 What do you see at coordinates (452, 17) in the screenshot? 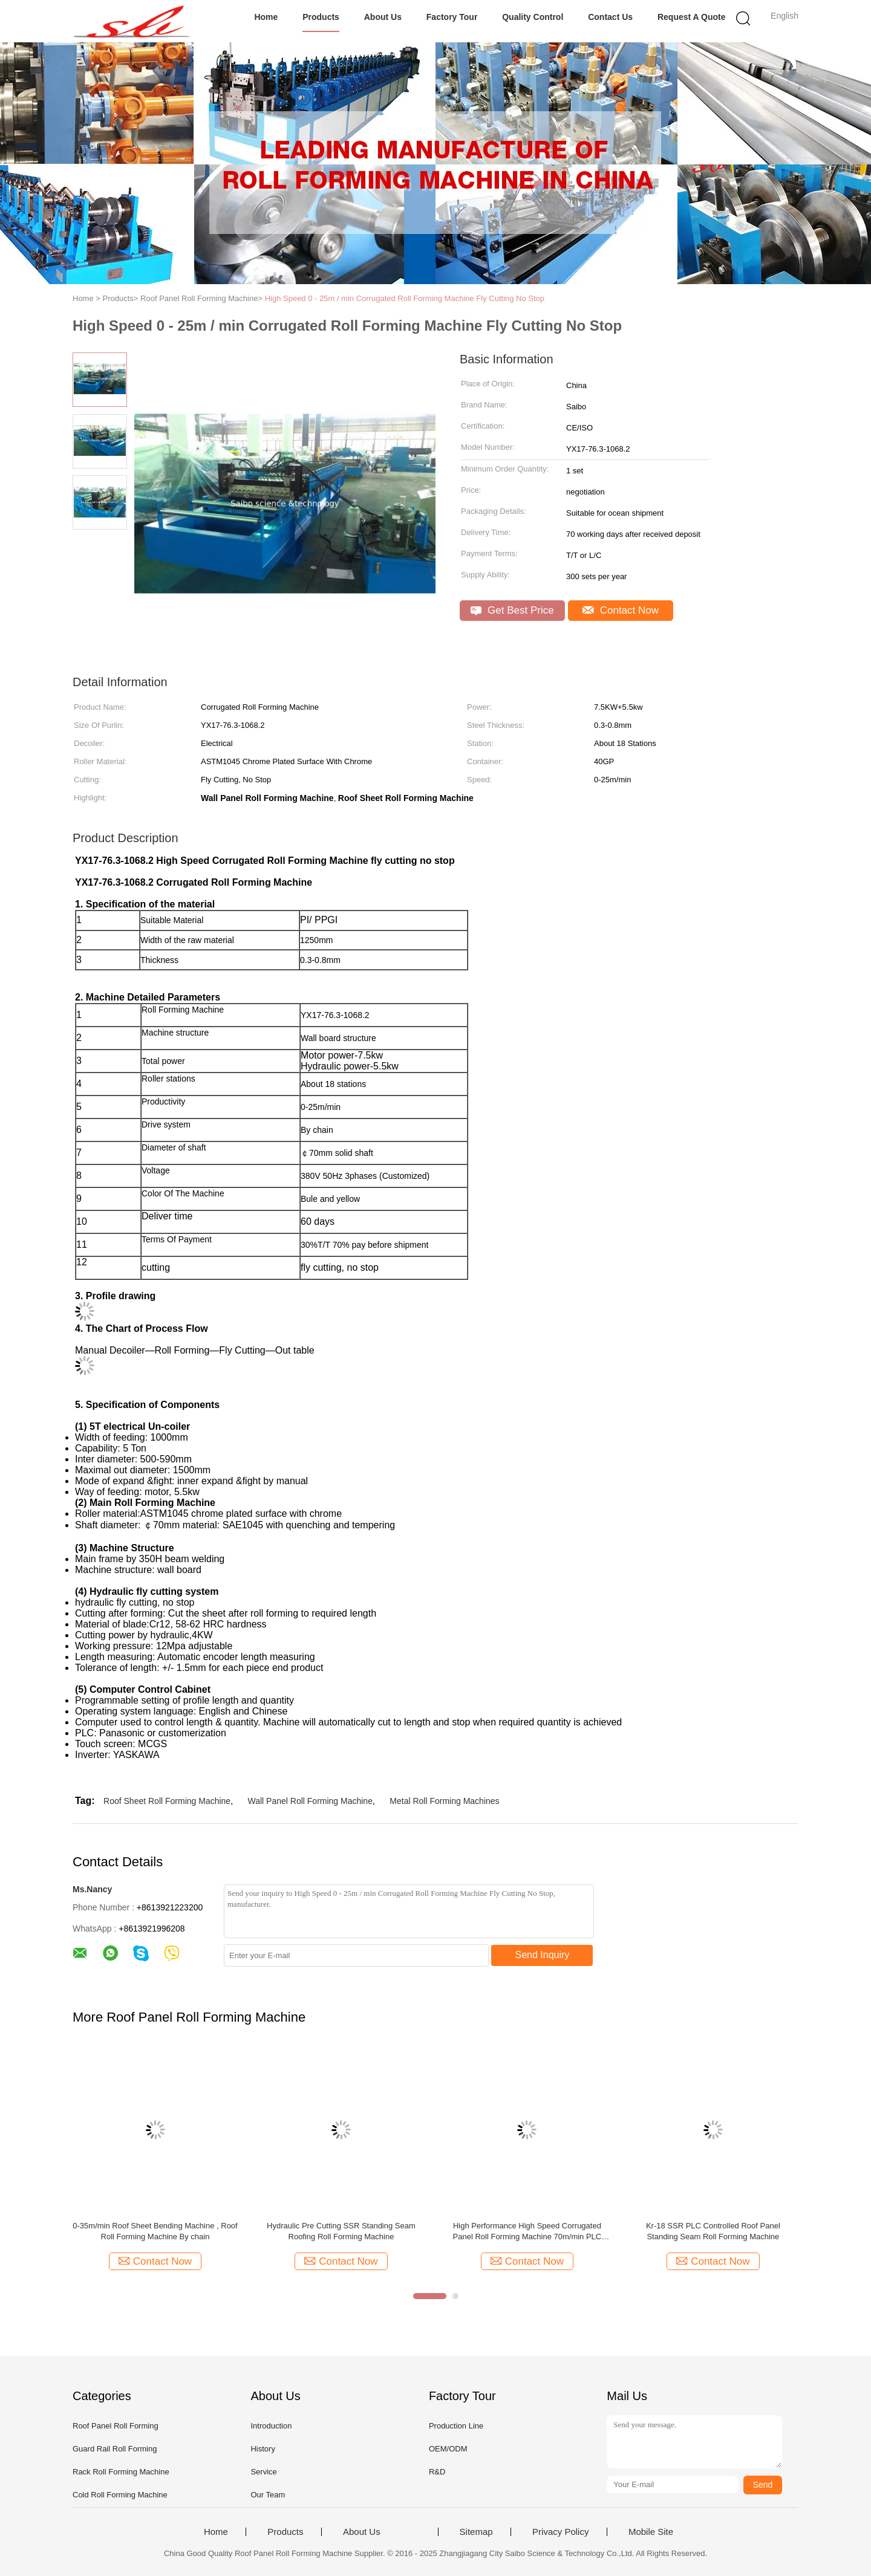
I see `Factory Tour` at bounding box center [452, 17].